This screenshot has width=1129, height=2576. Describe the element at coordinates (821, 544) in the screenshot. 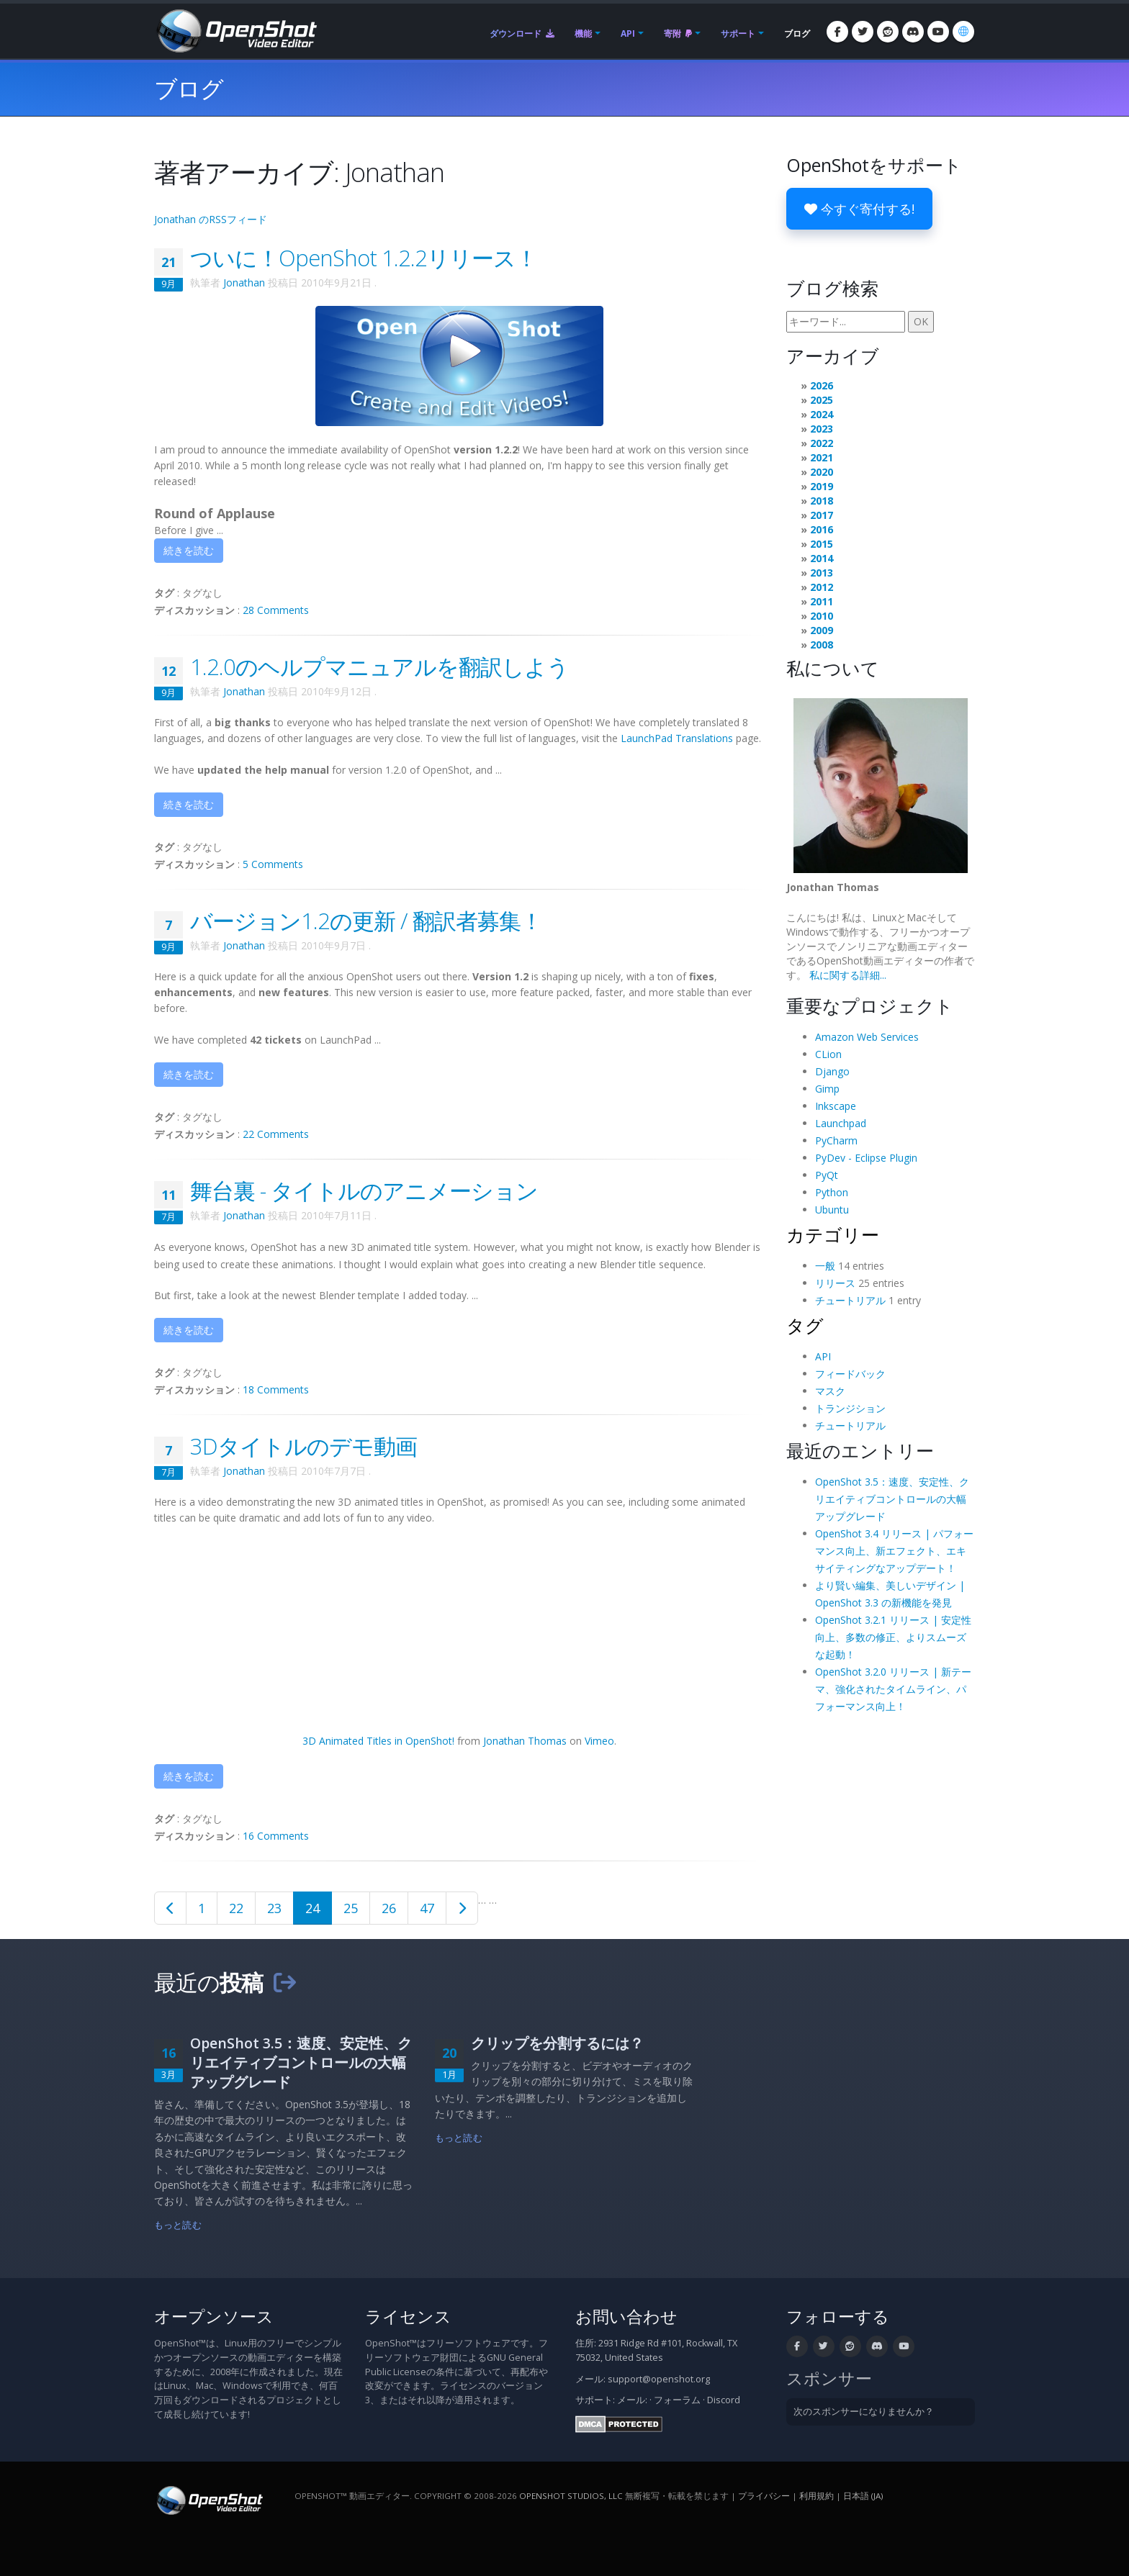

I see `2015` at that location.